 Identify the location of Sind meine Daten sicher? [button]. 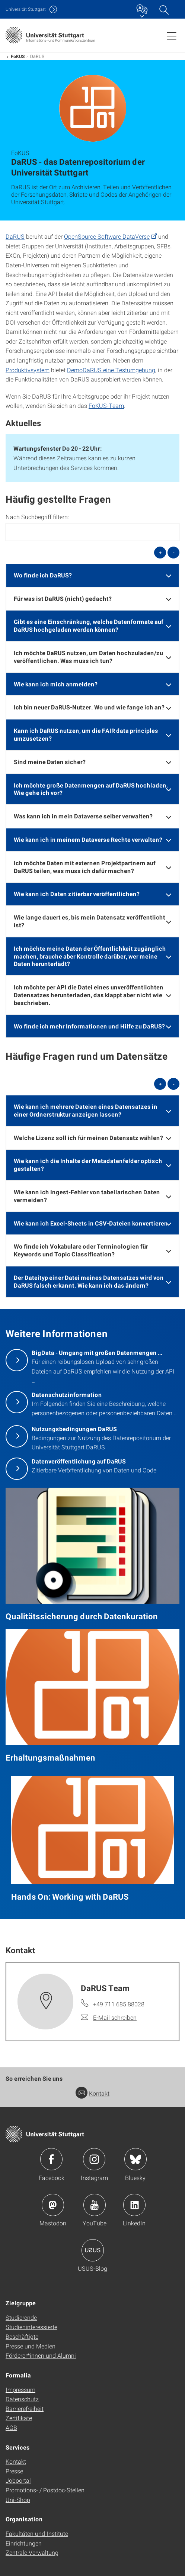
(50, 762).